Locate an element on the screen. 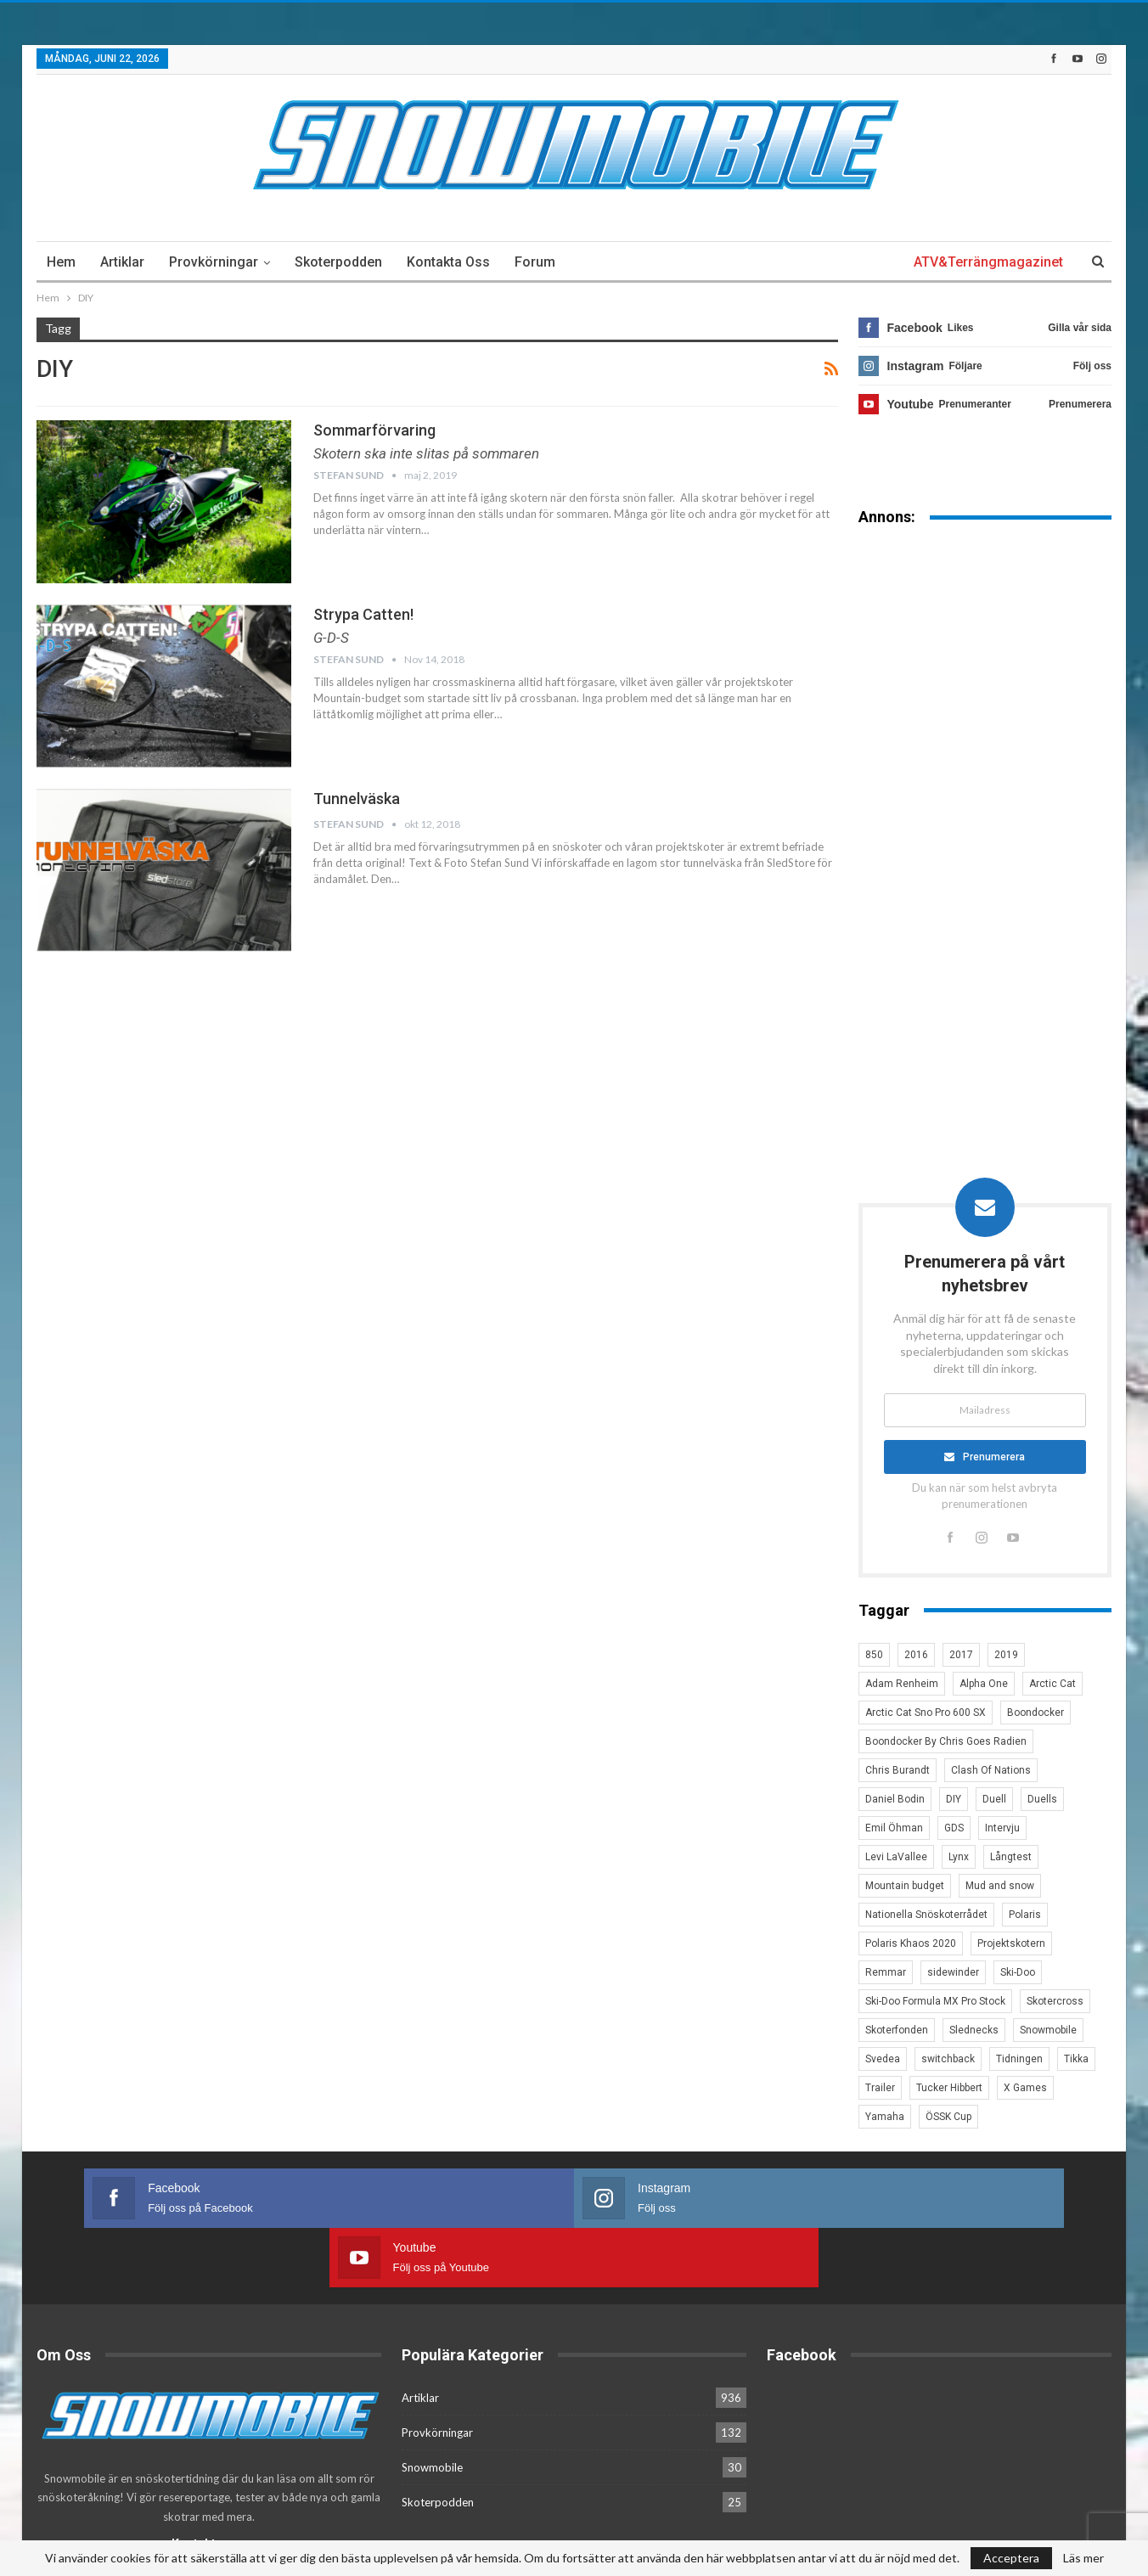 The height and width of the screenshot is (2576, 1148). GDS [GDS (3 objekt)] is located at coordinates (954, 1828).